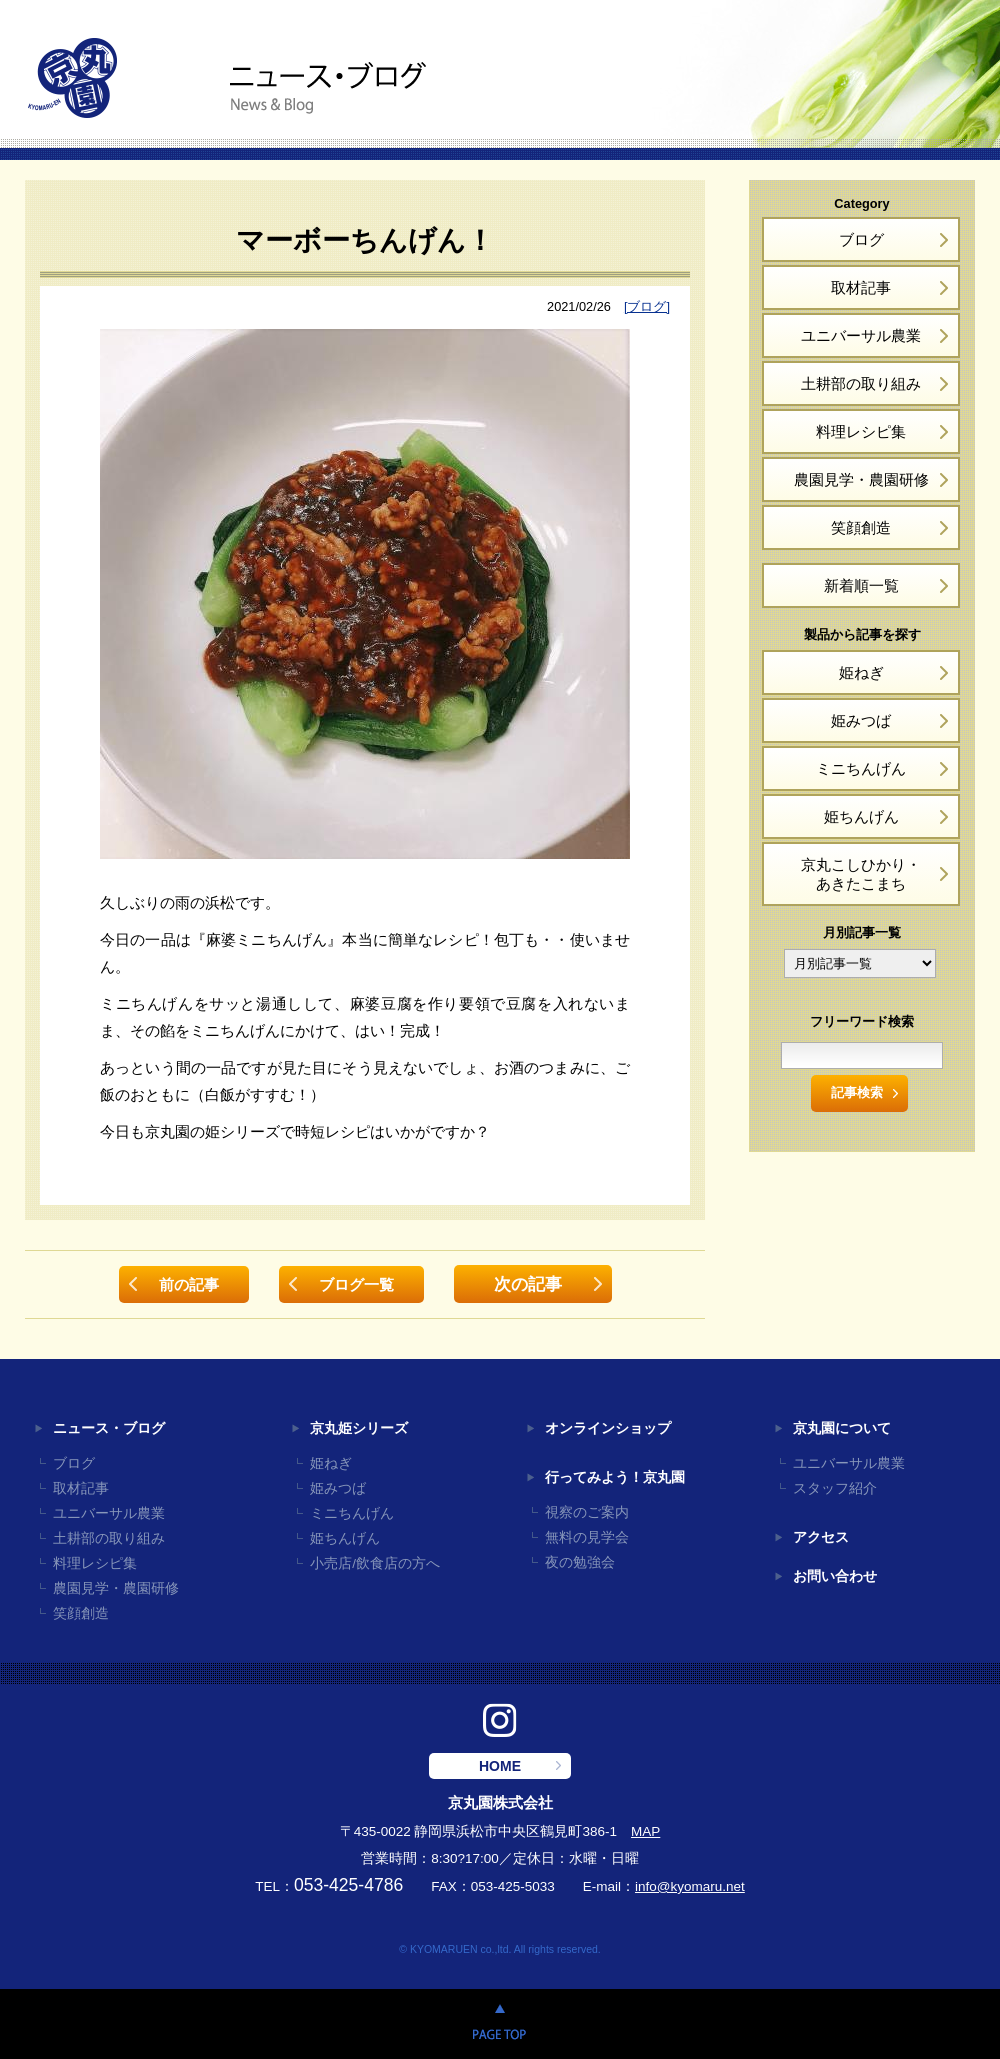 This screenshot has width=1000, height=2059. What do you see at coordinates (580, 1562) in the screenshot?
I see `夜の勉強会` at bounding box center [580, 1562].